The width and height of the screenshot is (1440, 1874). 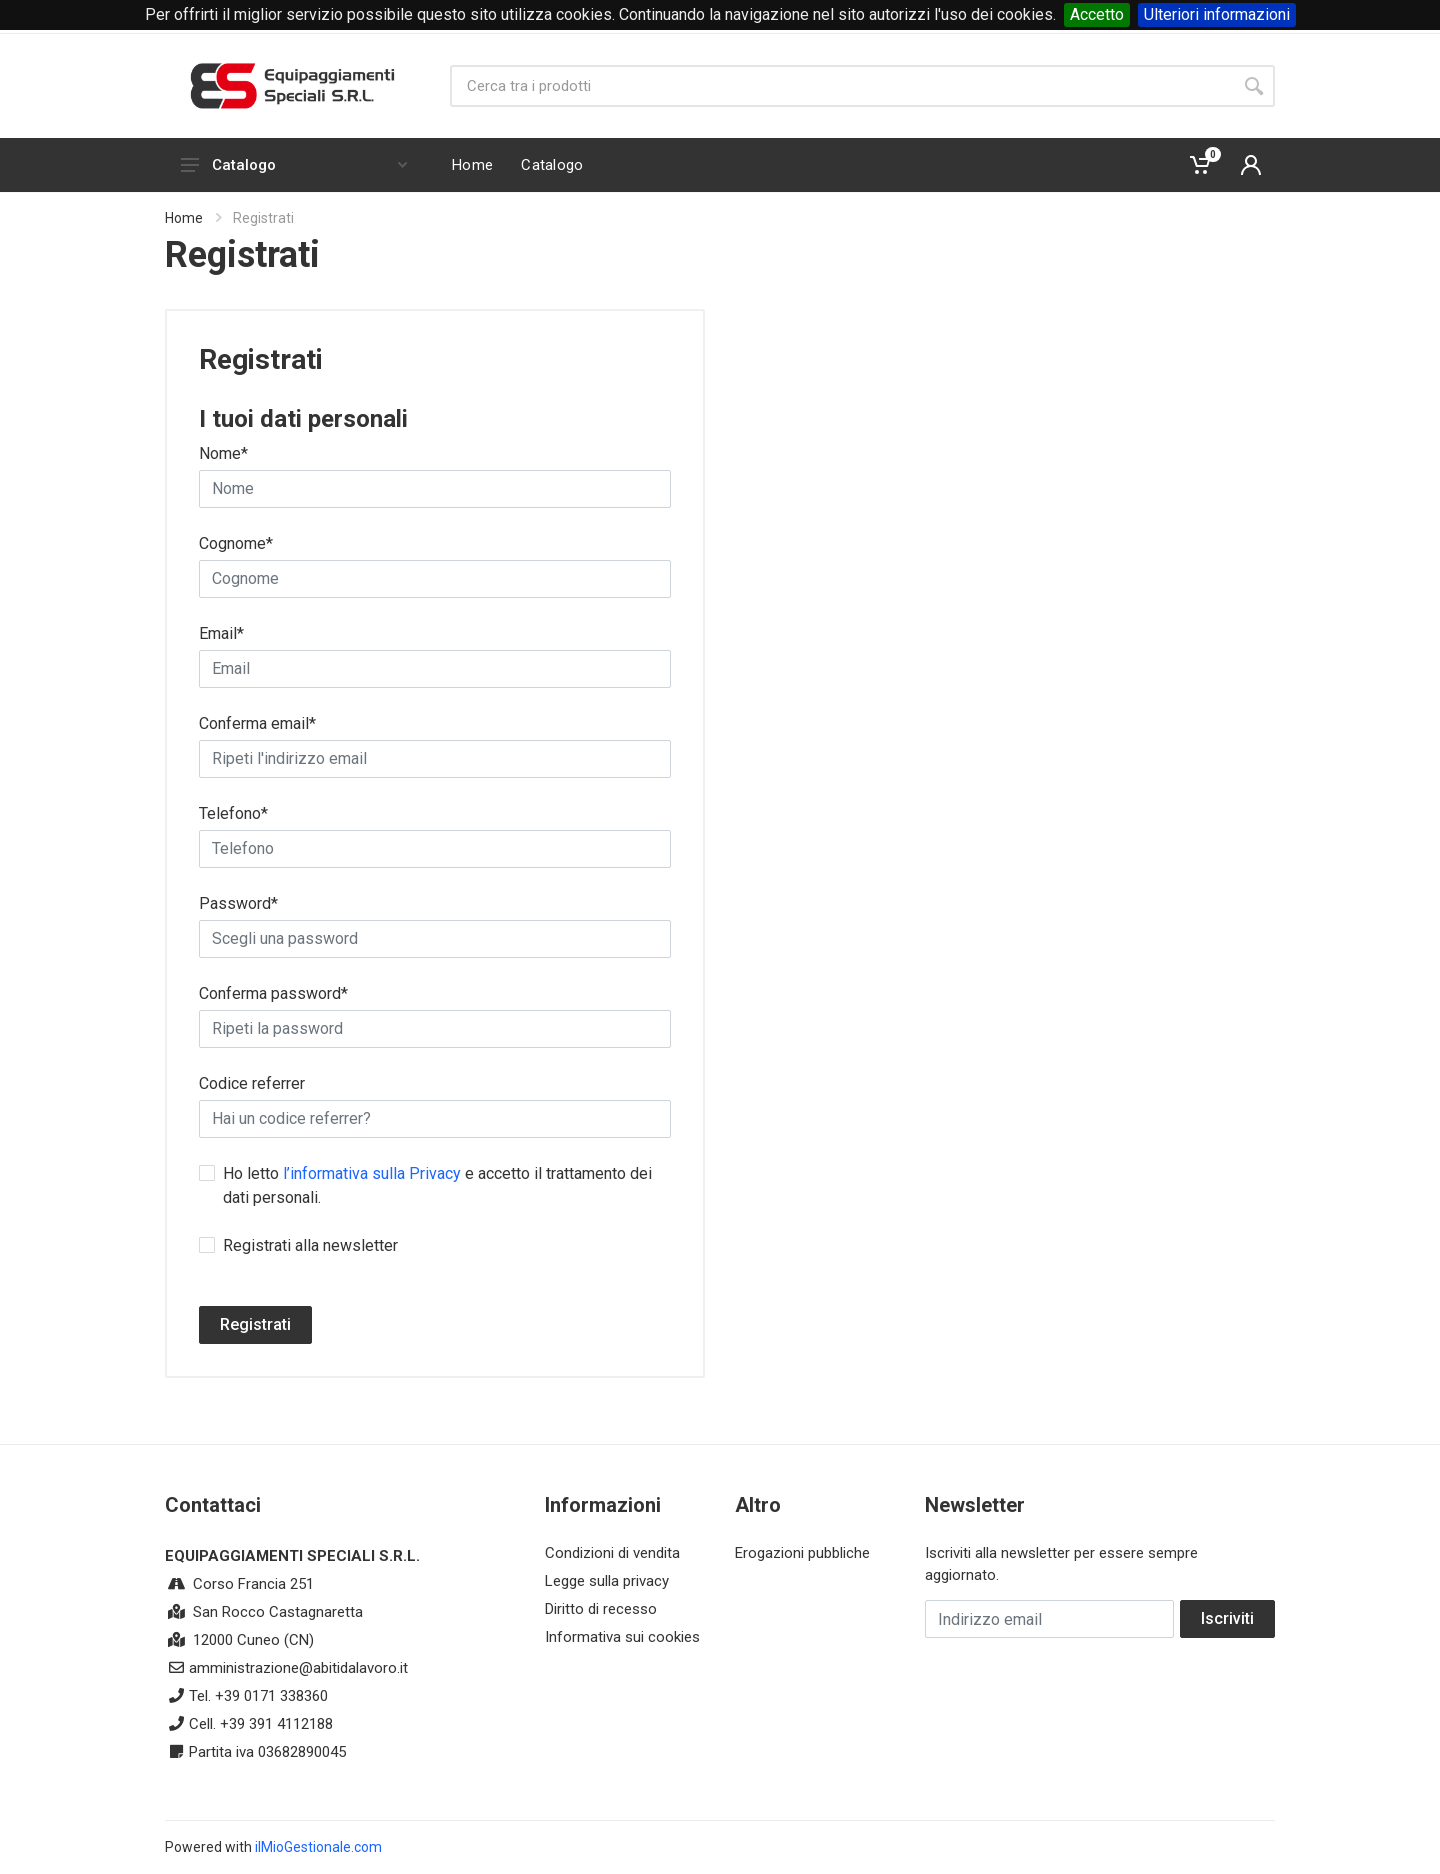 I want to click on Condizioni di vendita, so click(x=612, y=1553).